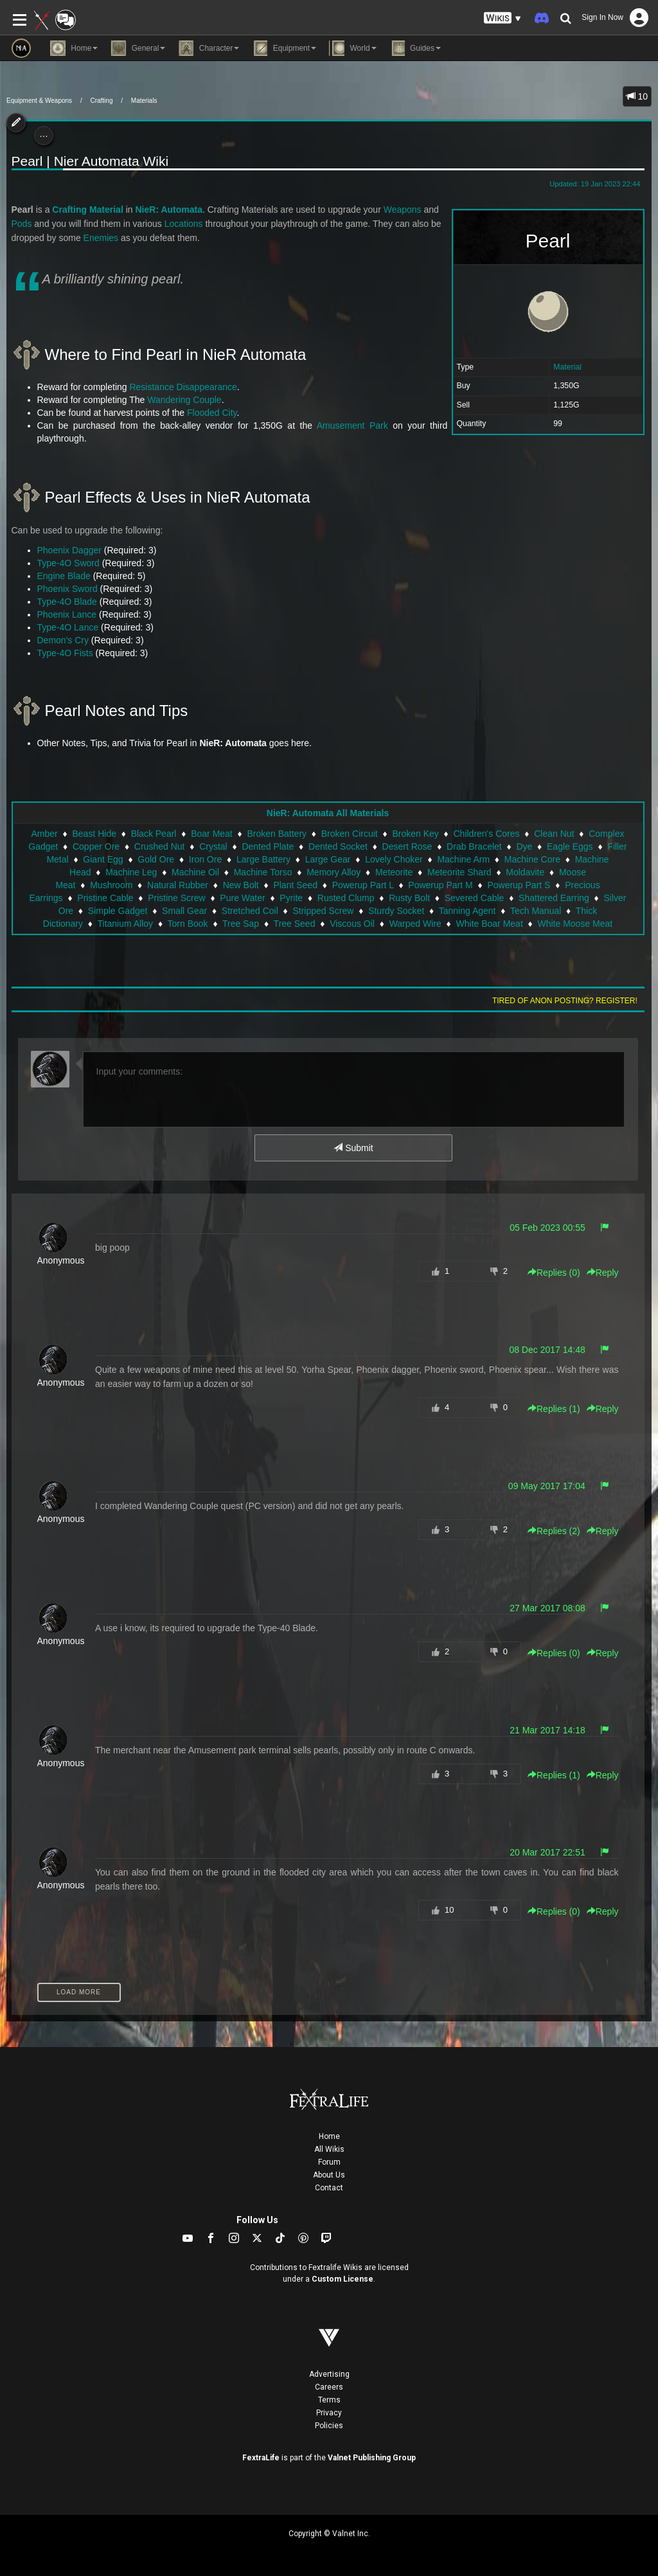 This screenshot has height=2576, width=658. I want to click on Phoenix Lance, so click(67, 614).